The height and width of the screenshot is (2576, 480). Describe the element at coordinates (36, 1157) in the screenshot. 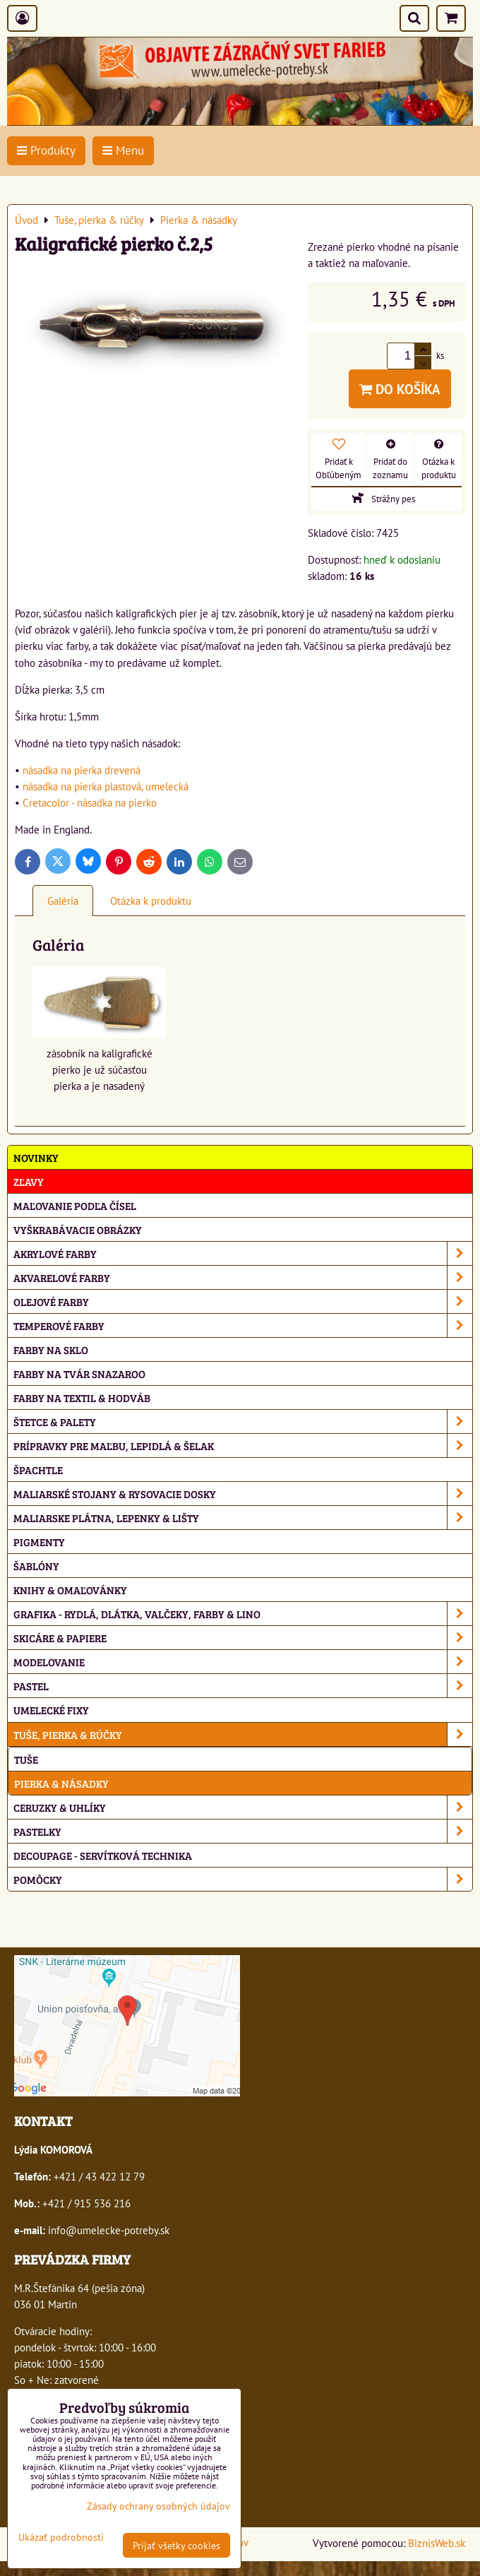

I see `NOVINKY` at that location.